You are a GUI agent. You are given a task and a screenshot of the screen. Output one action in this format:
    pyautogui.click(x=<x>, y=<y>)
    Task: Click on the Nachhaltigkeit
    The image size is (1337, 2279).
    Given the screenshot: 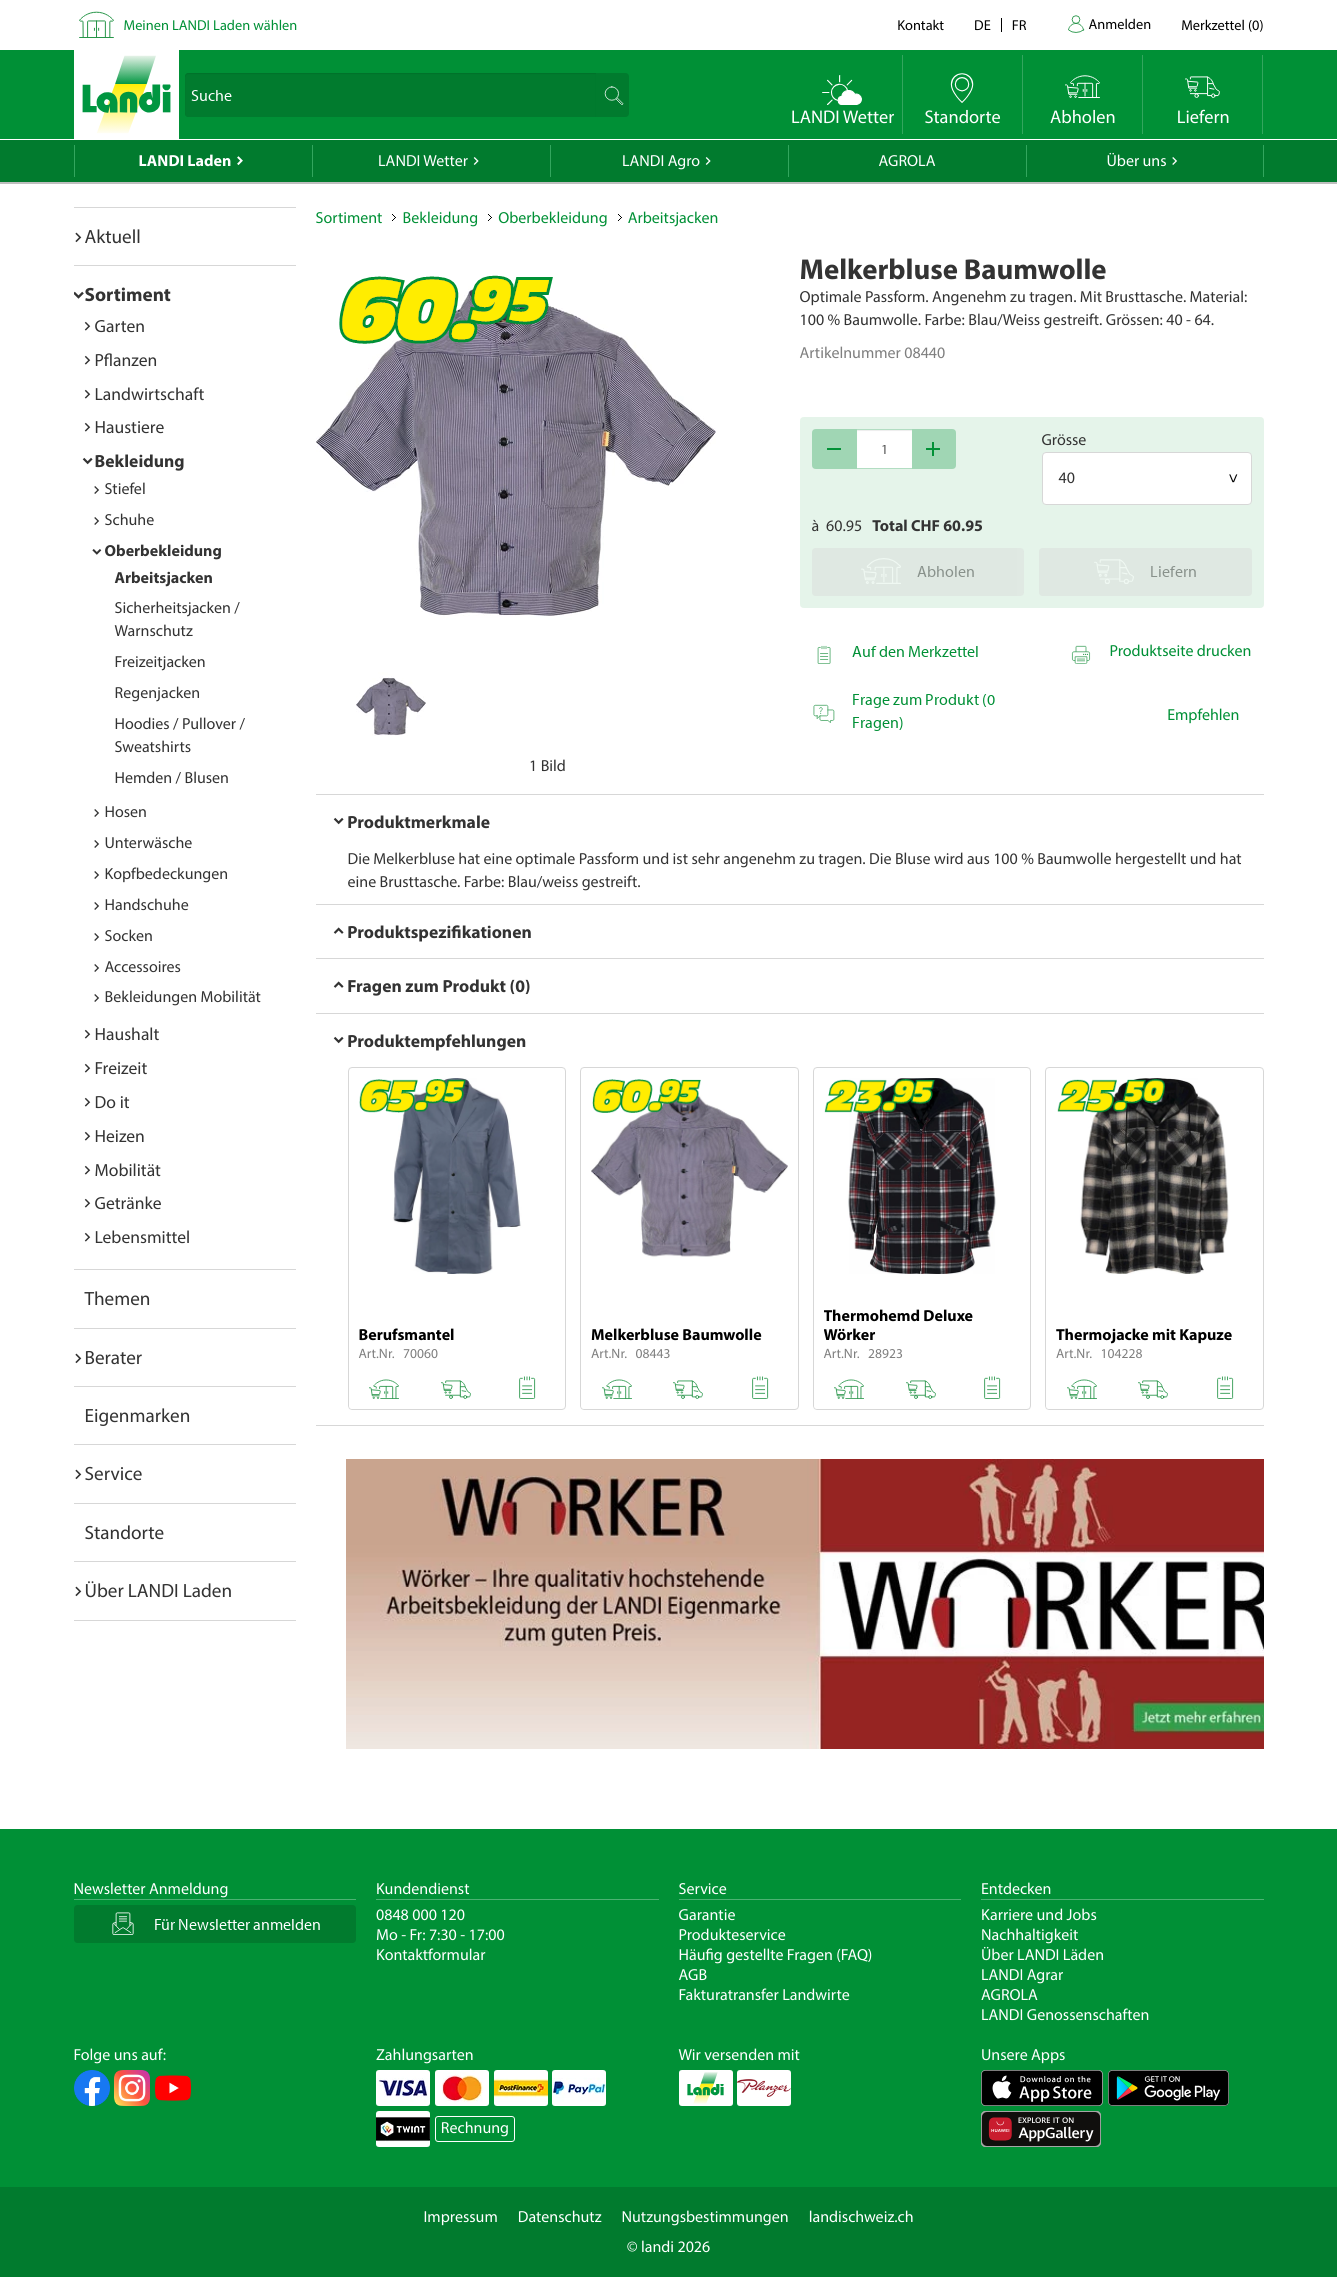 What is the action you would take?
    pyautogui.click(x=1029, y=1935)
    